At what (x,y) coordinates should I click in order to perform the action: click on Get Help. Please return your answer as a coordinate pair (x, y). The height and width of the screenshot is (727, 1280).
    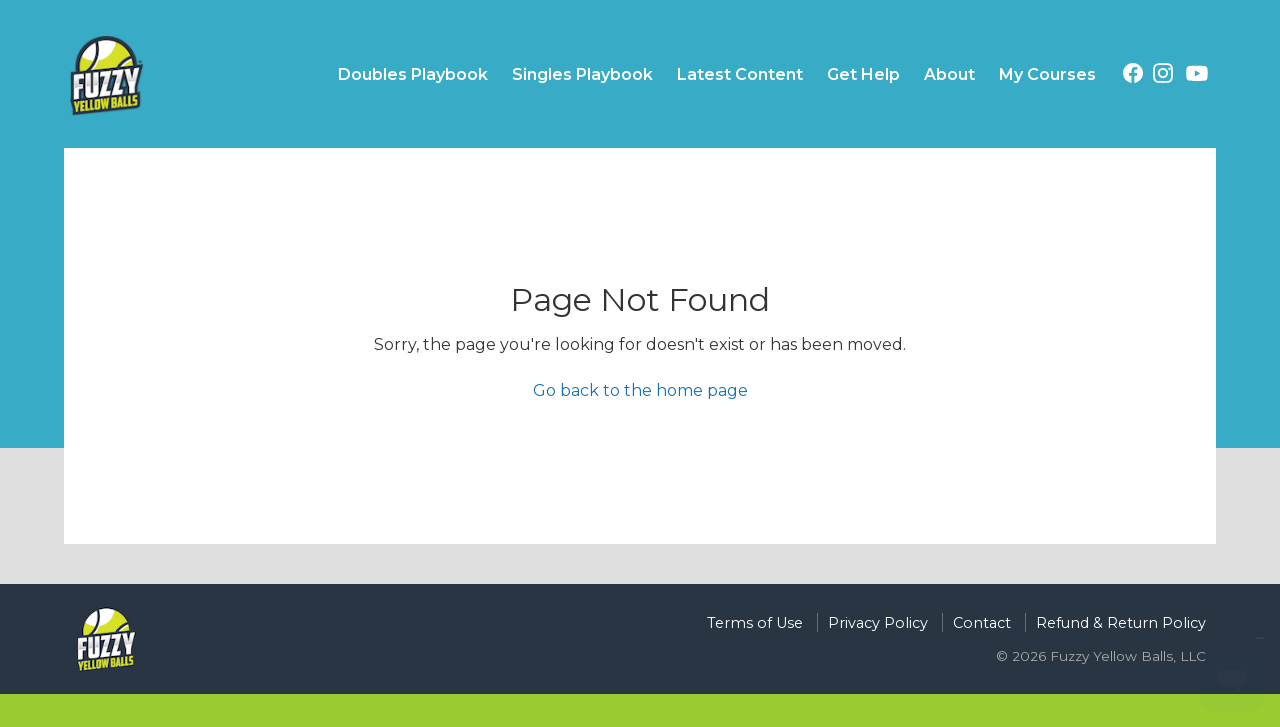
    Looking at the image, I should click on (863, 74).